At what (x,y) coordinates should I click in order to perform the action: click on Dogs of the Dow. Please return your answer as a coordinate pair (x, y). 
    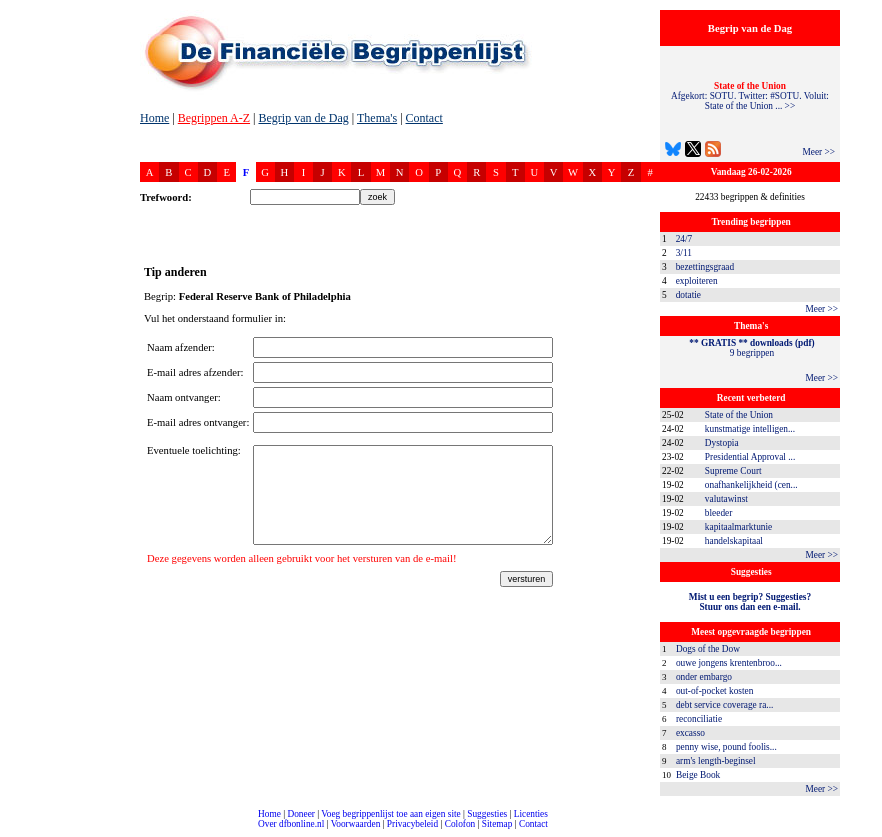
    Looking at the image, I should click on (708, 649).